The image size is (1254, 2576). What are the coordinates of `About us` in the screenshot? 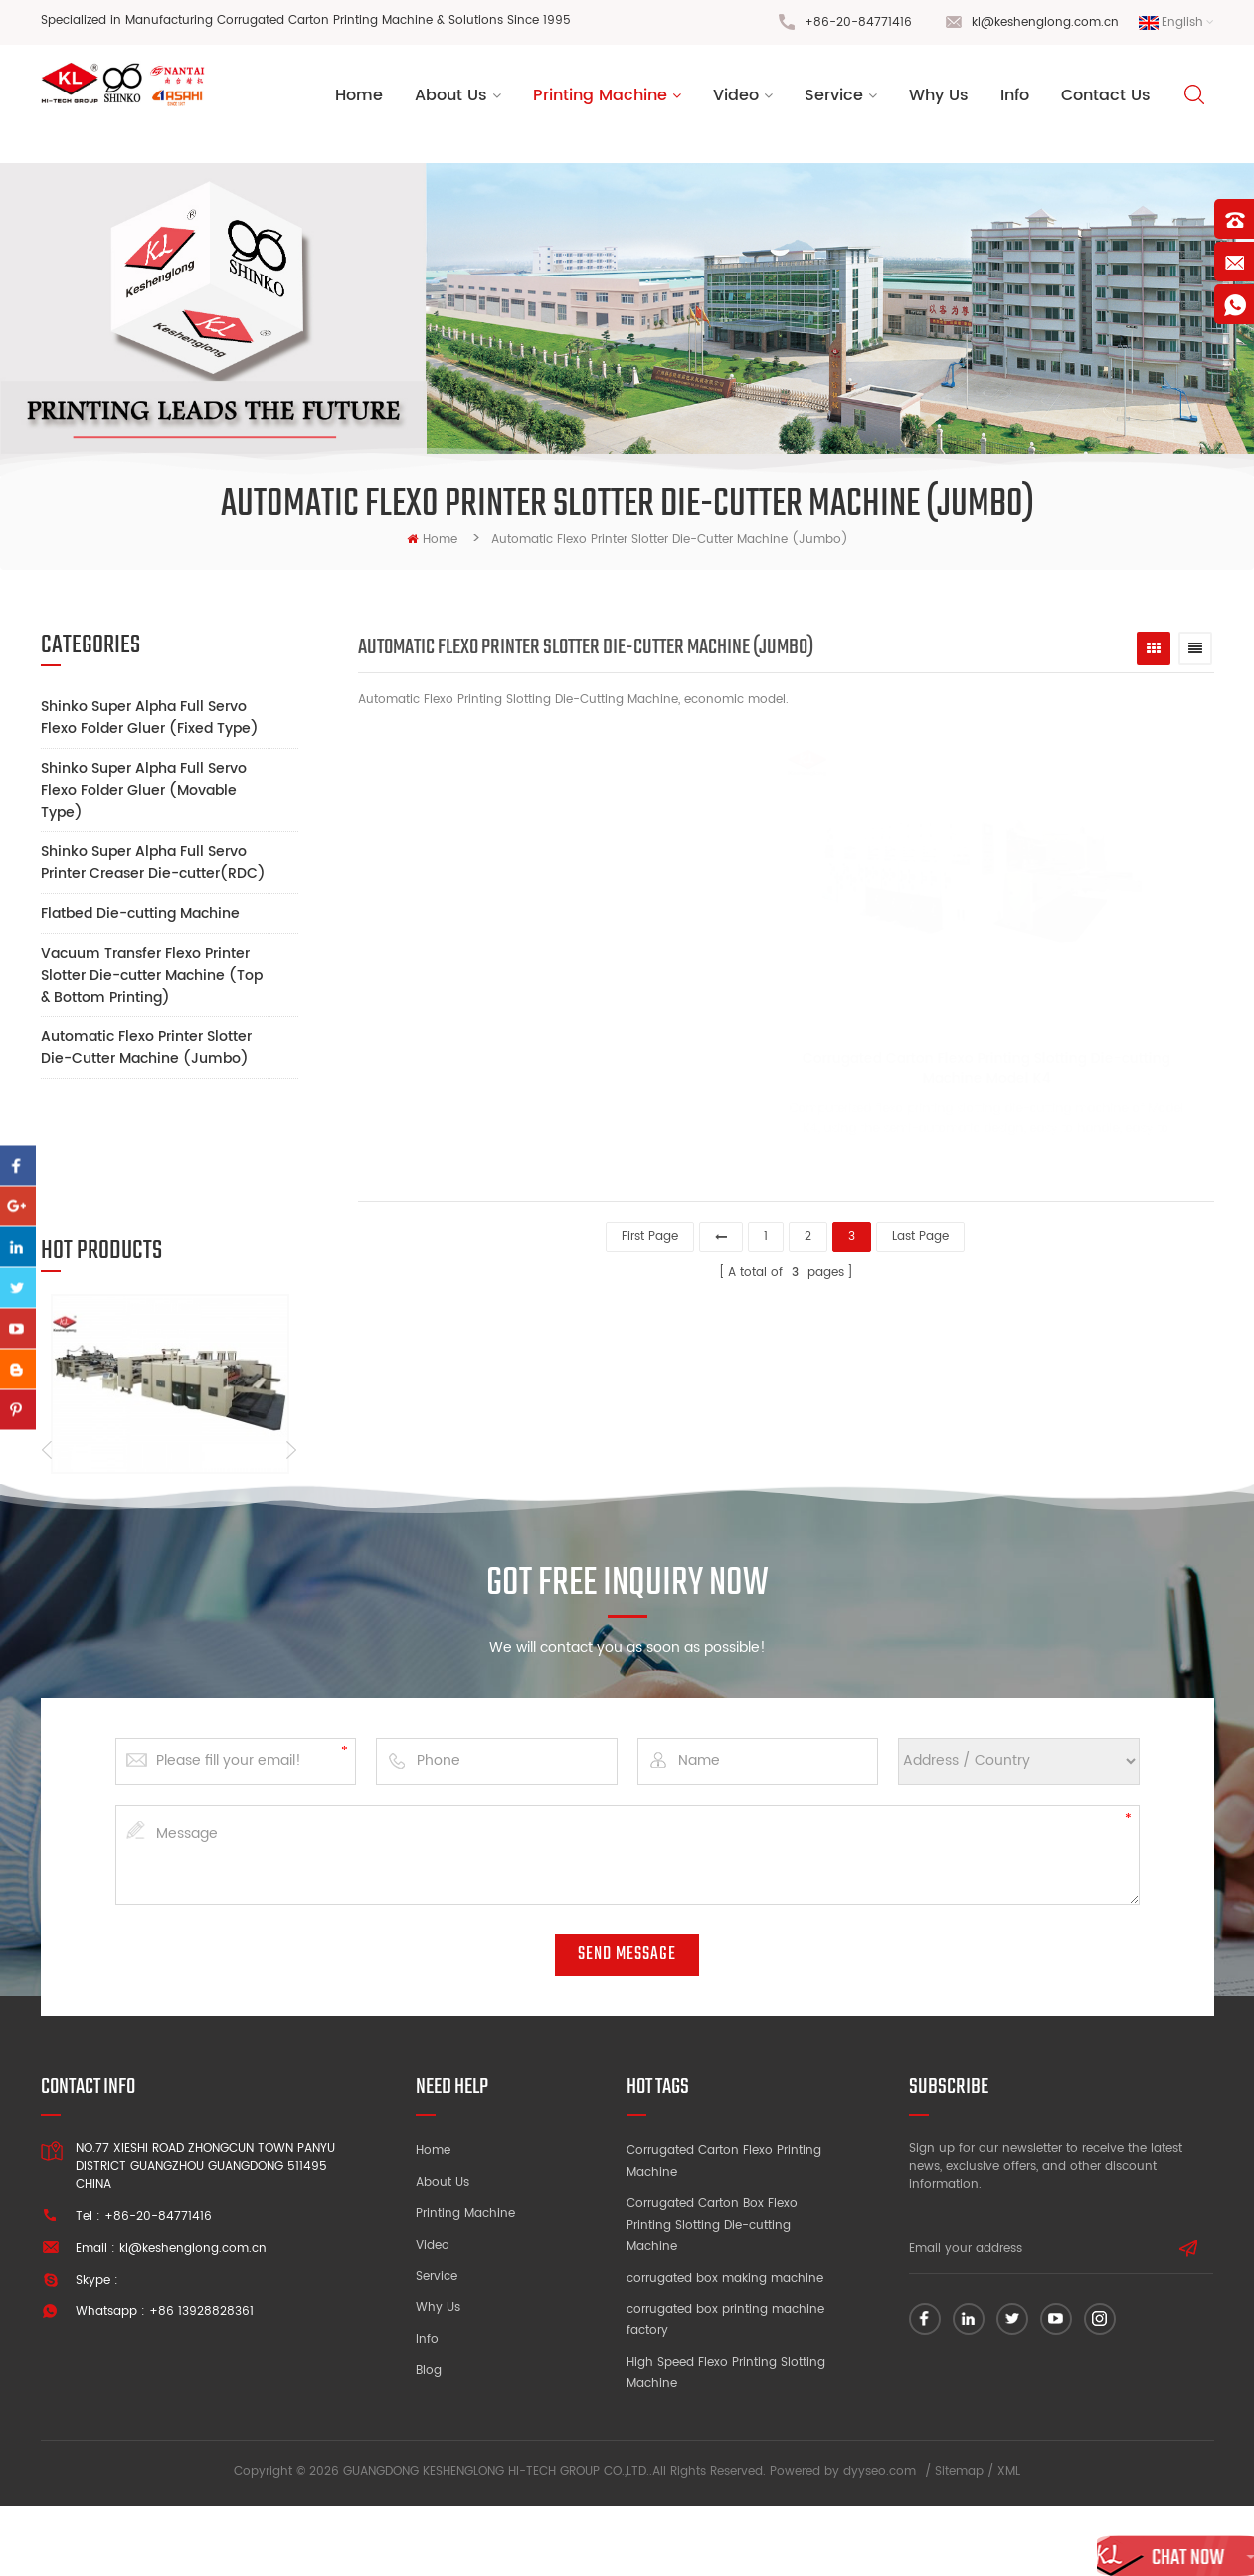 It's located at (451, 99).